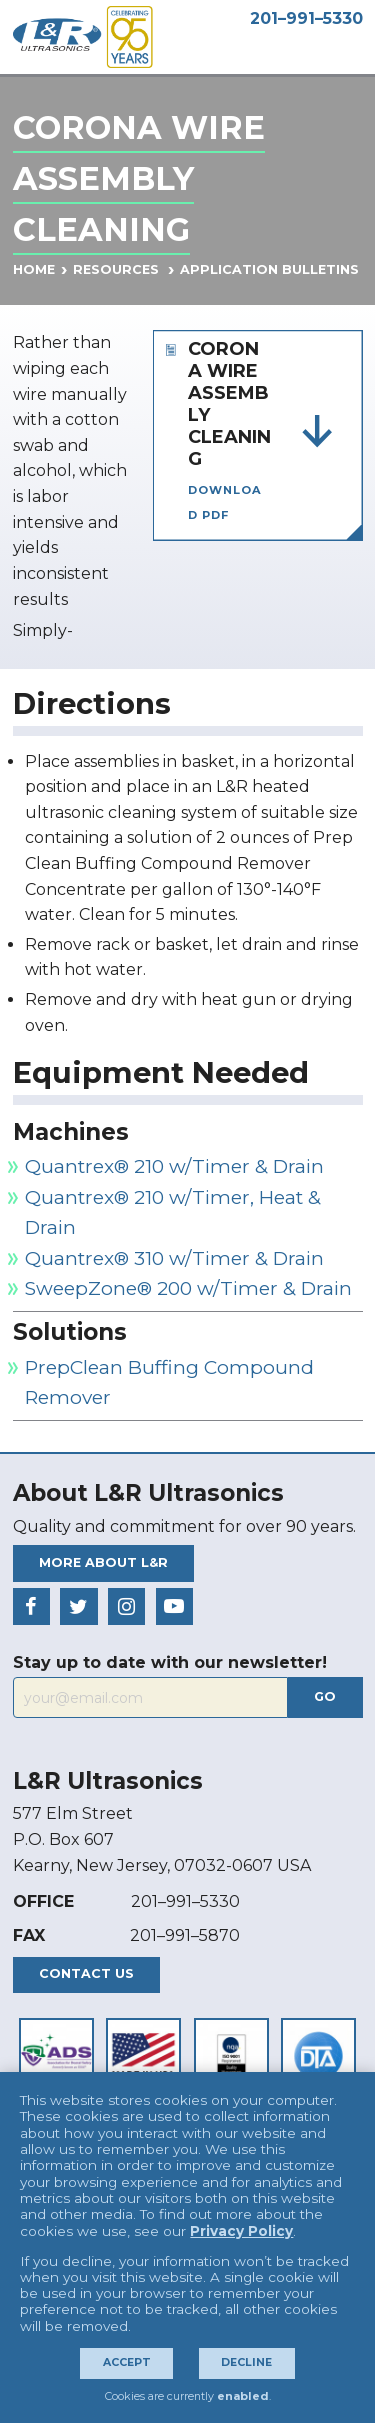 This screenshot has height=2423, width=375. I want to click on Contact Us, so click(86, 1973).